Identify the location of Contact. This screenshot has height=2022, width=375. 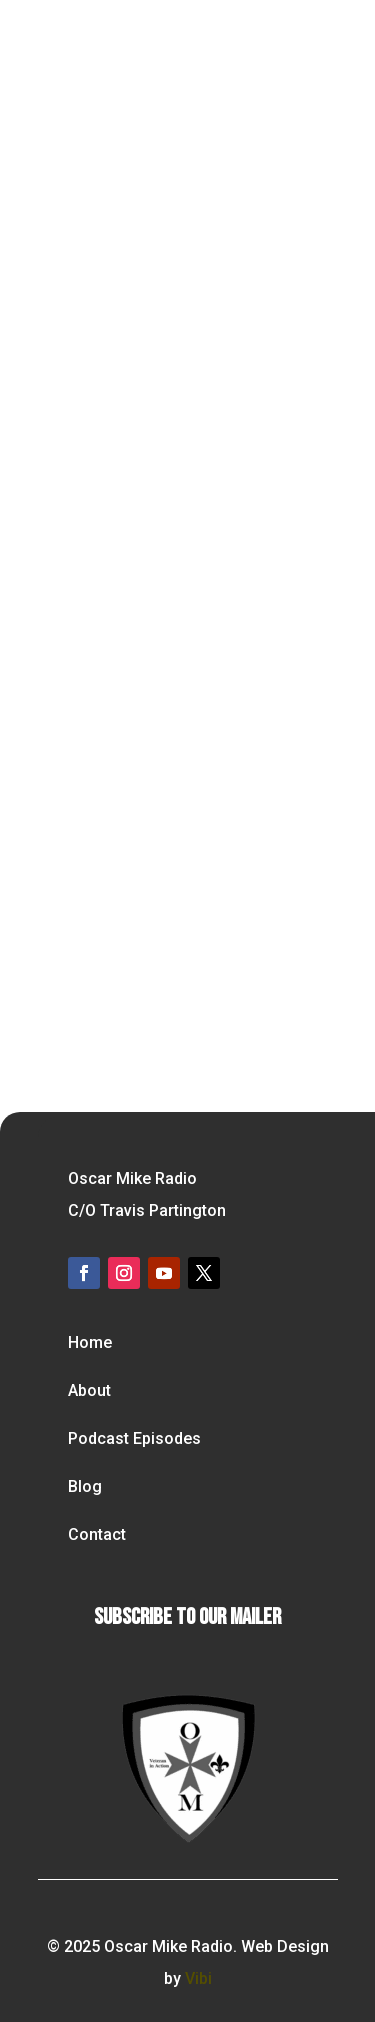
(97, 1534).